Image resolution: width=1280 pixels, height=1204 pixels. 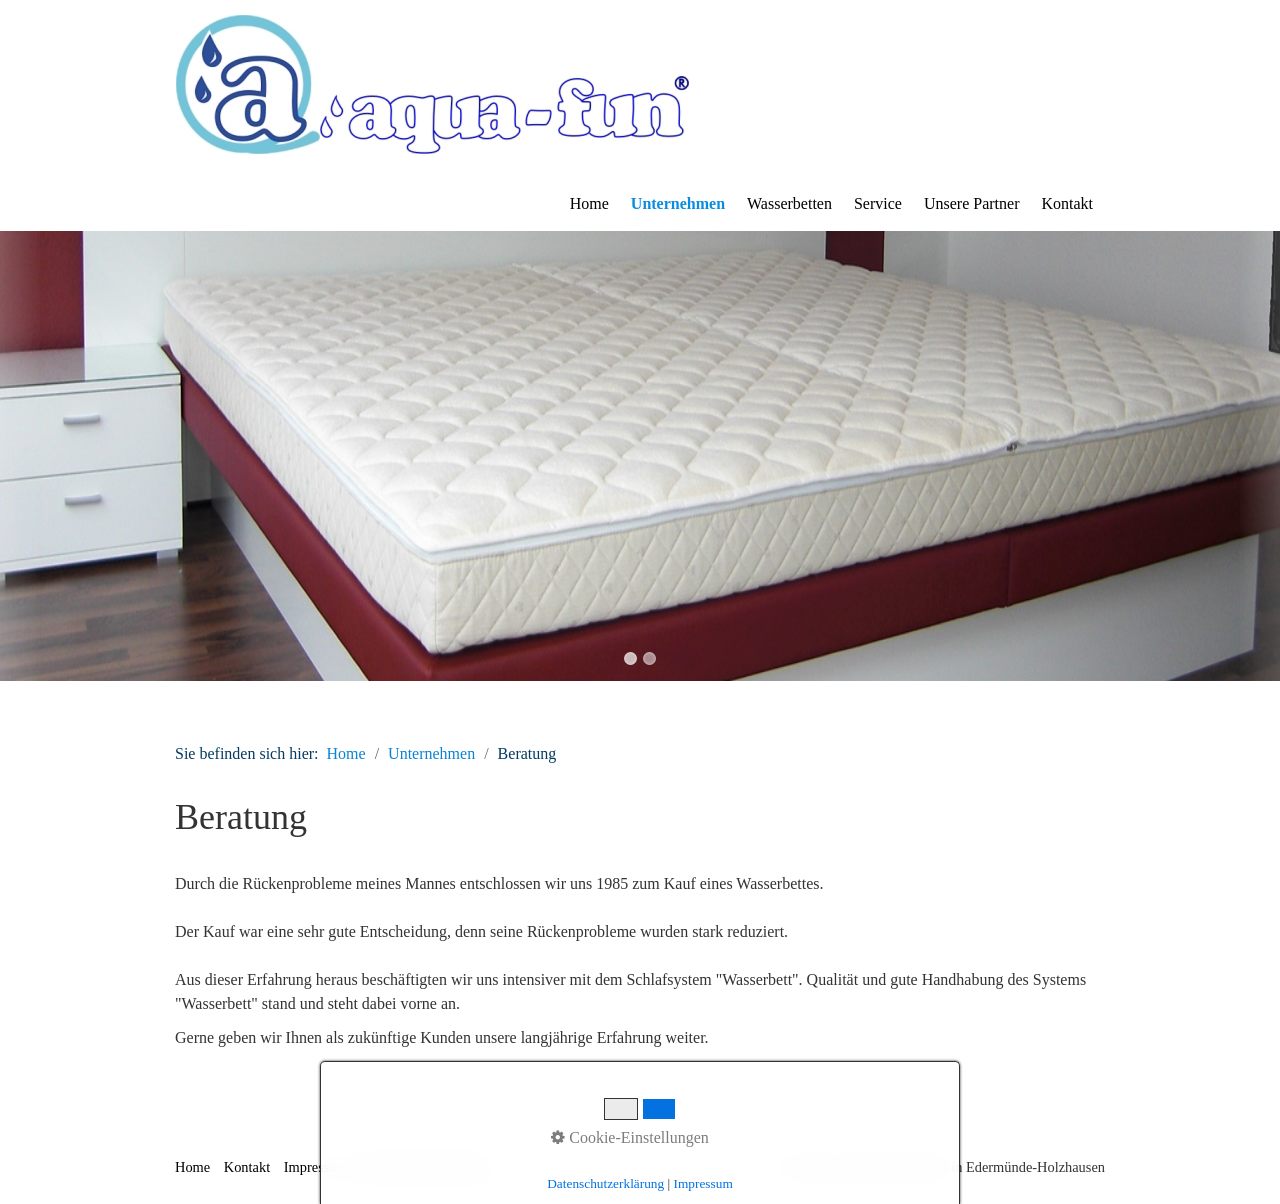 I want to click on Service, so click(x=878, y=203).